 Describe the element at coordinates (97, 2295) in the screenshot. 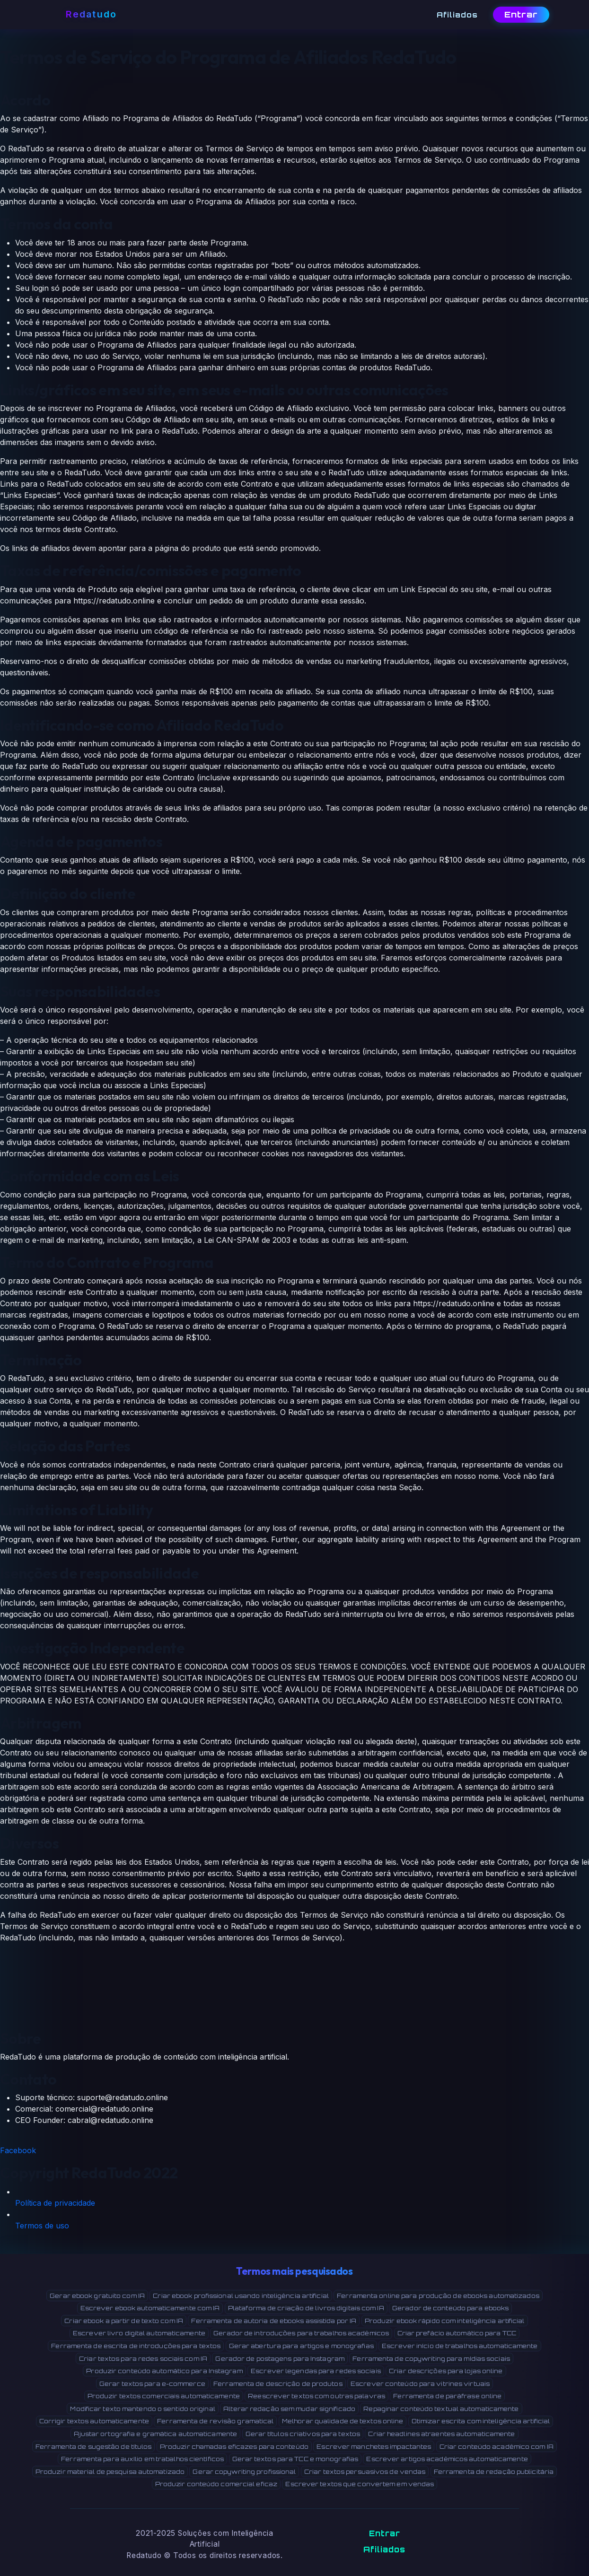

I see `Gerar ebook gratuito com IA` at that location.